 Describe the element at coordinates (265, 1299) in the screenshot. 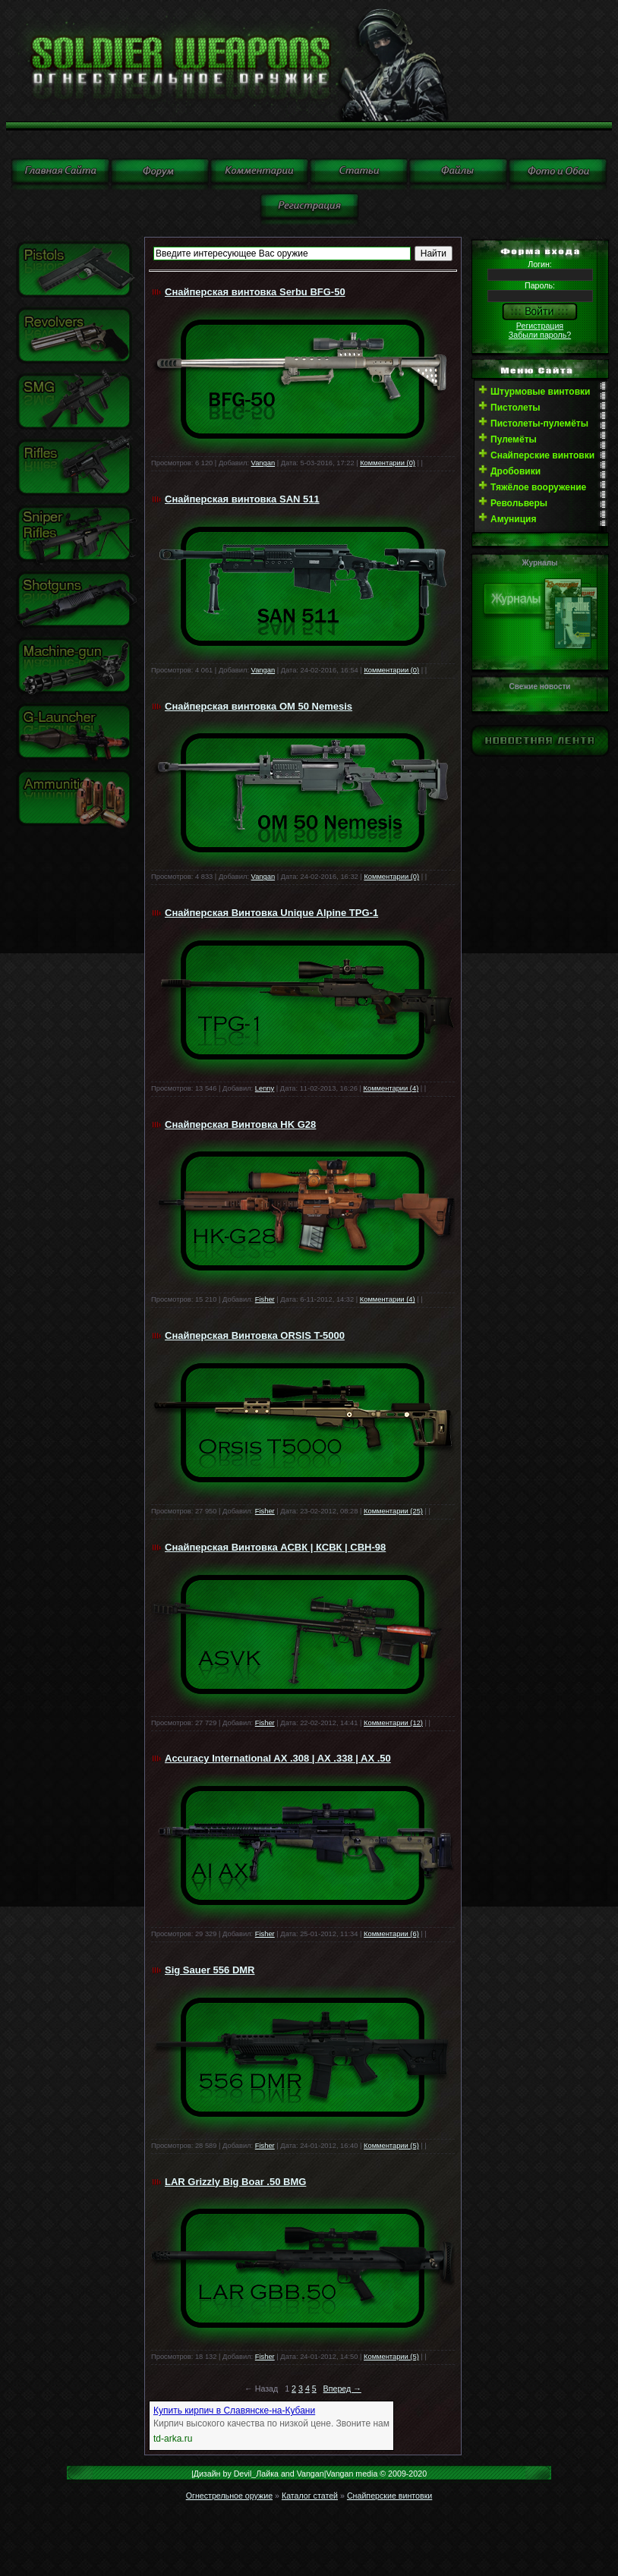

I see `Fisher` at that location.